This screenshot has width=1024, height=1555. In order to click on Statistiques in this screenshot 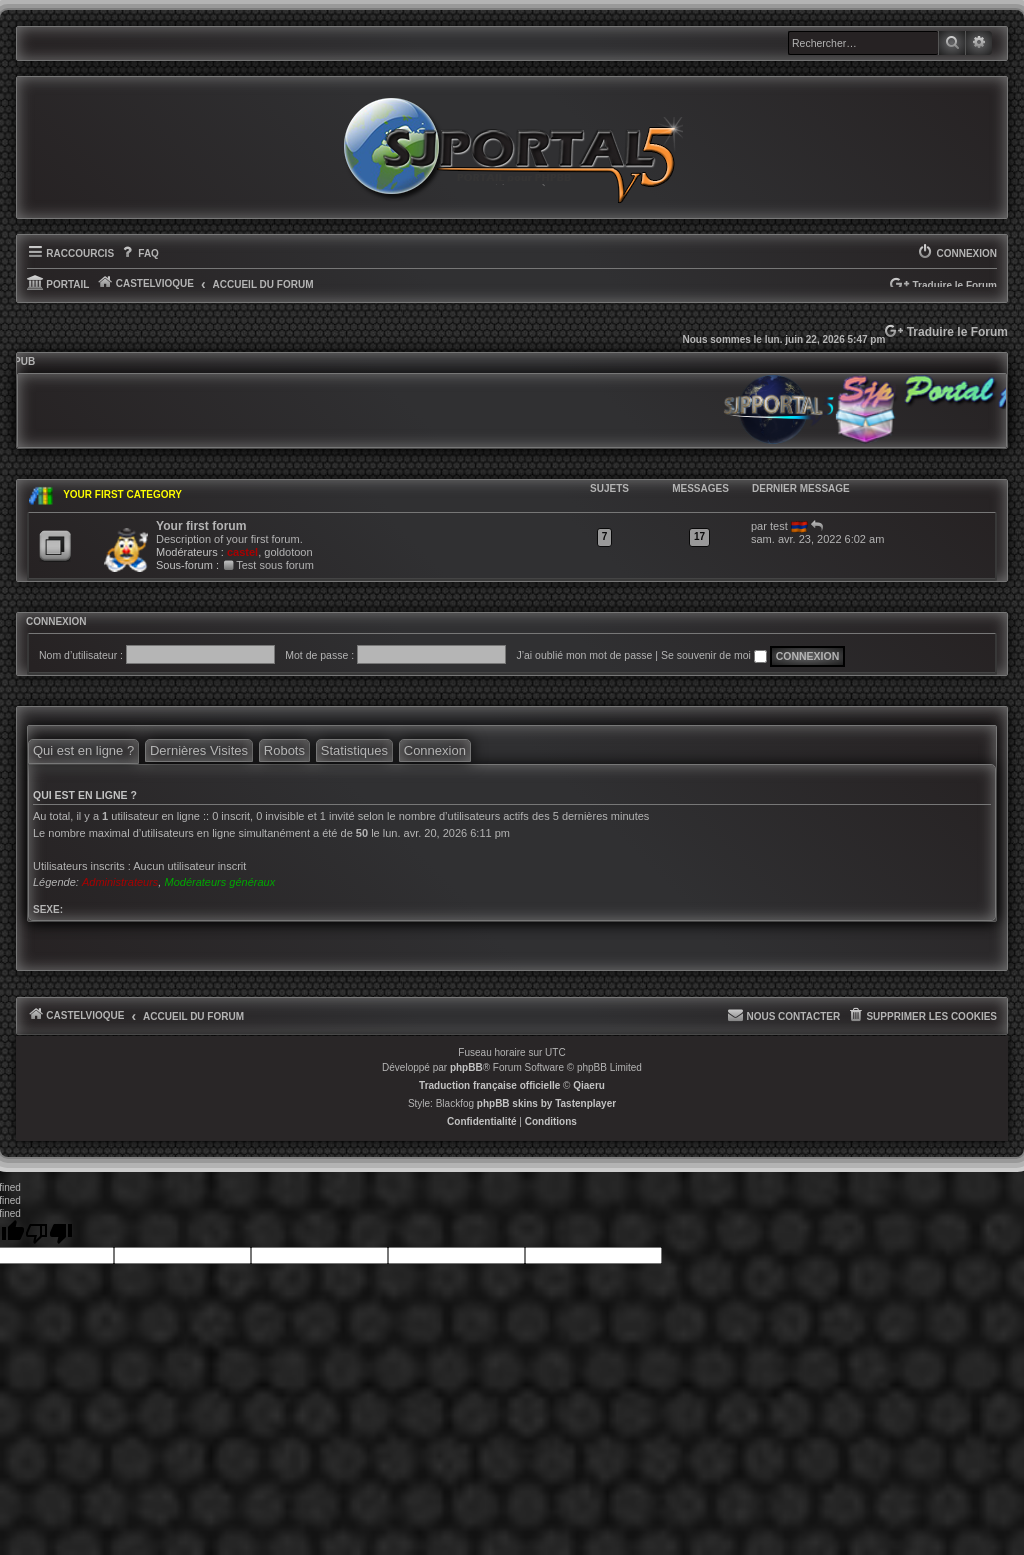, I will do `click(354, 750)`.